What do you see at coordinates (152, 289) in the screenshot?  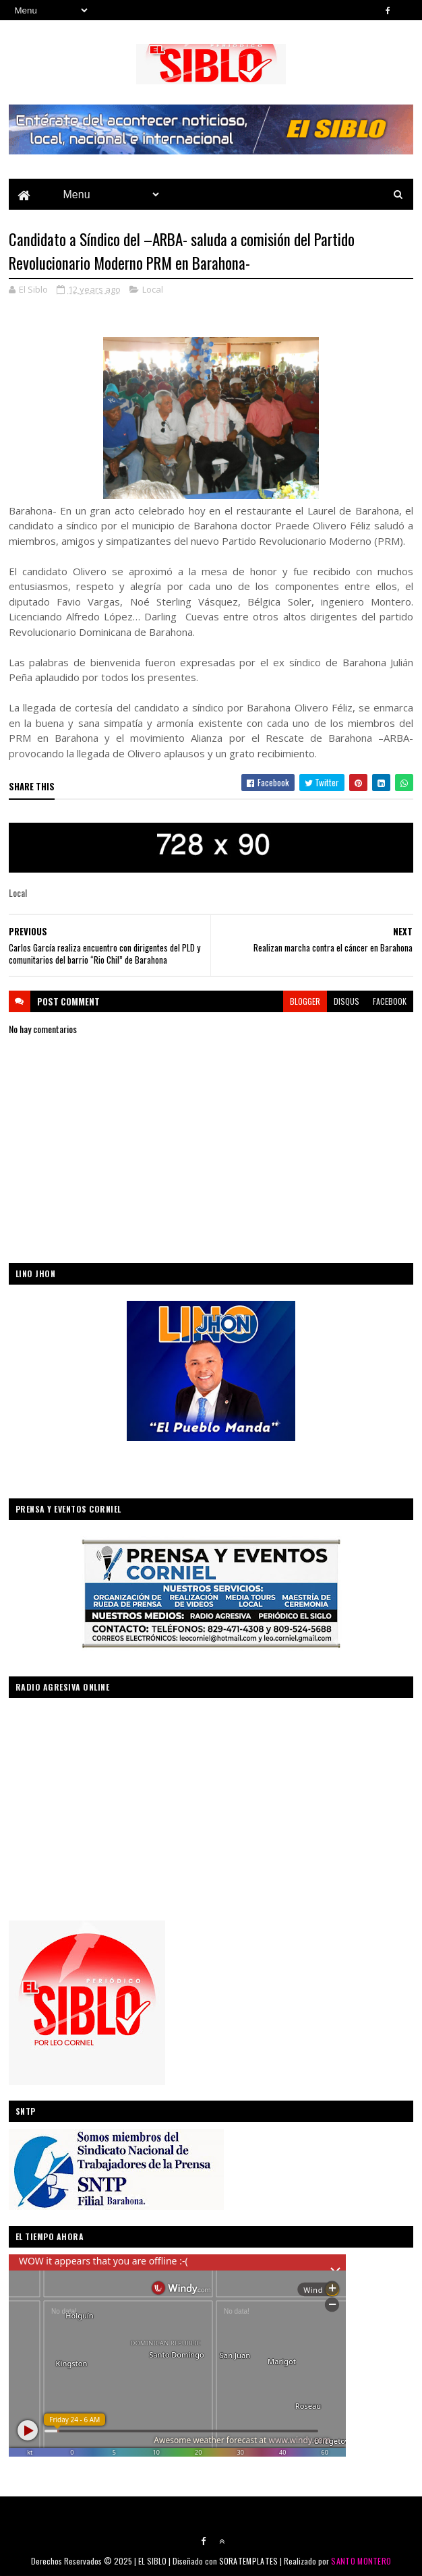 I see `Local` at bounding box center [152, 289].